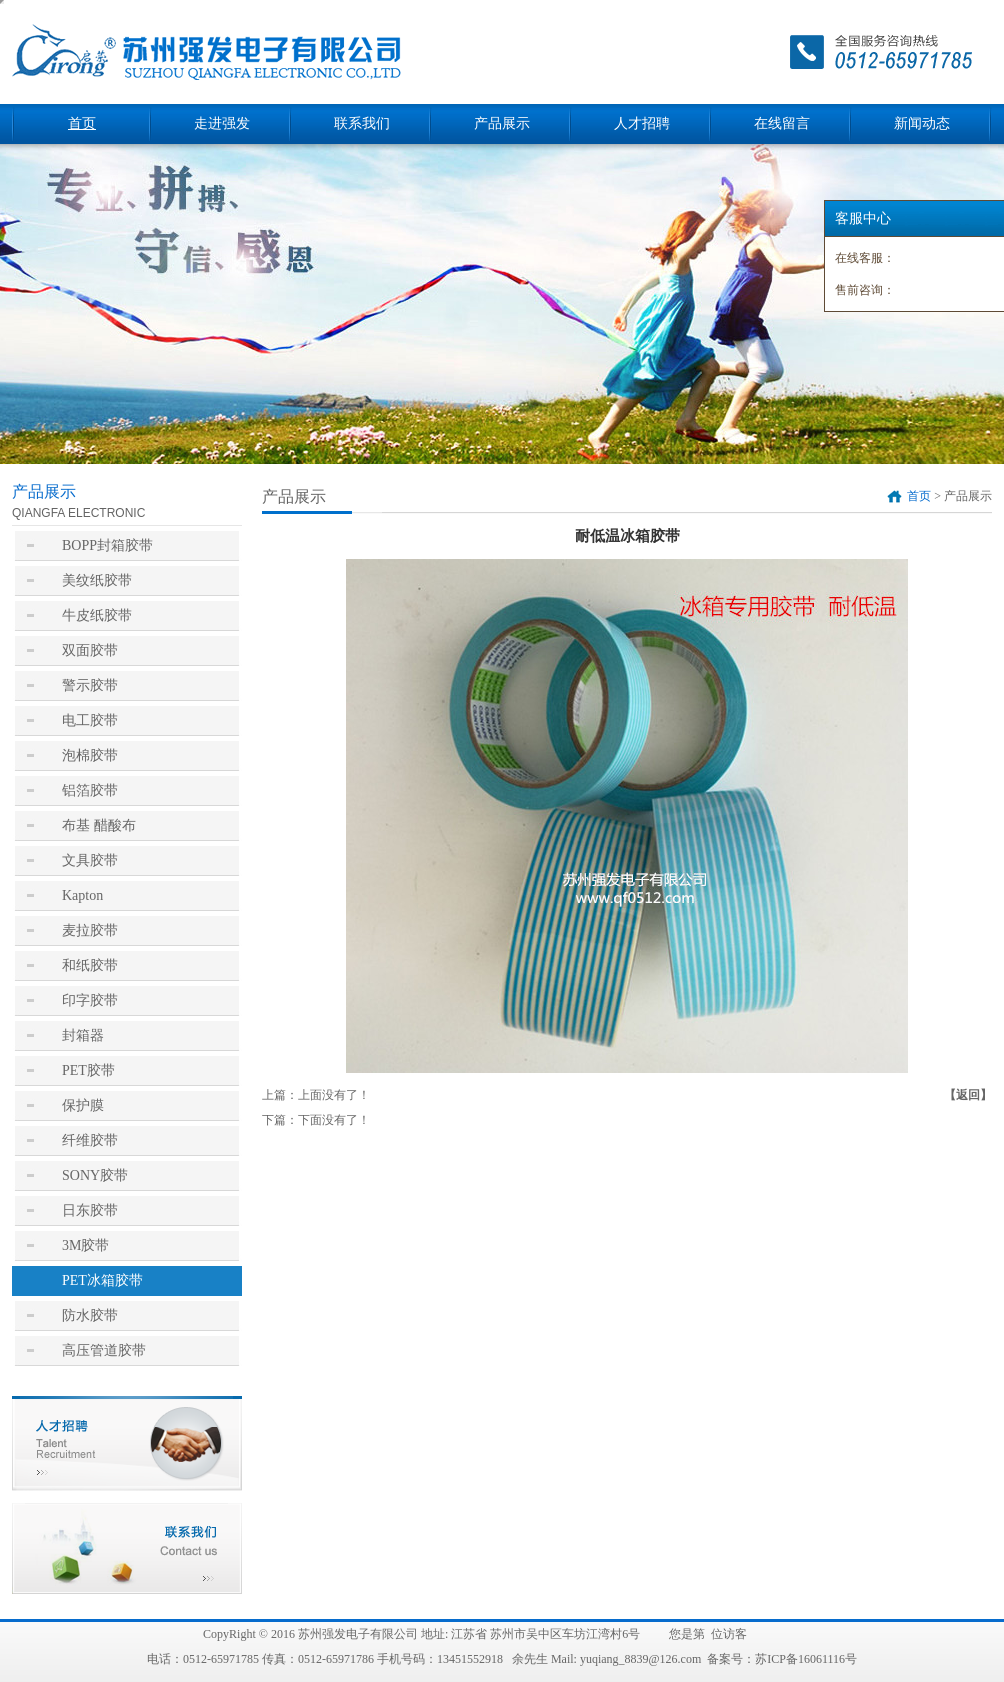 This screenshot has width=1004, height=1682. Describe the element at coordinates (922, 123) in the screenshot. I see `新闻动态` at that location.